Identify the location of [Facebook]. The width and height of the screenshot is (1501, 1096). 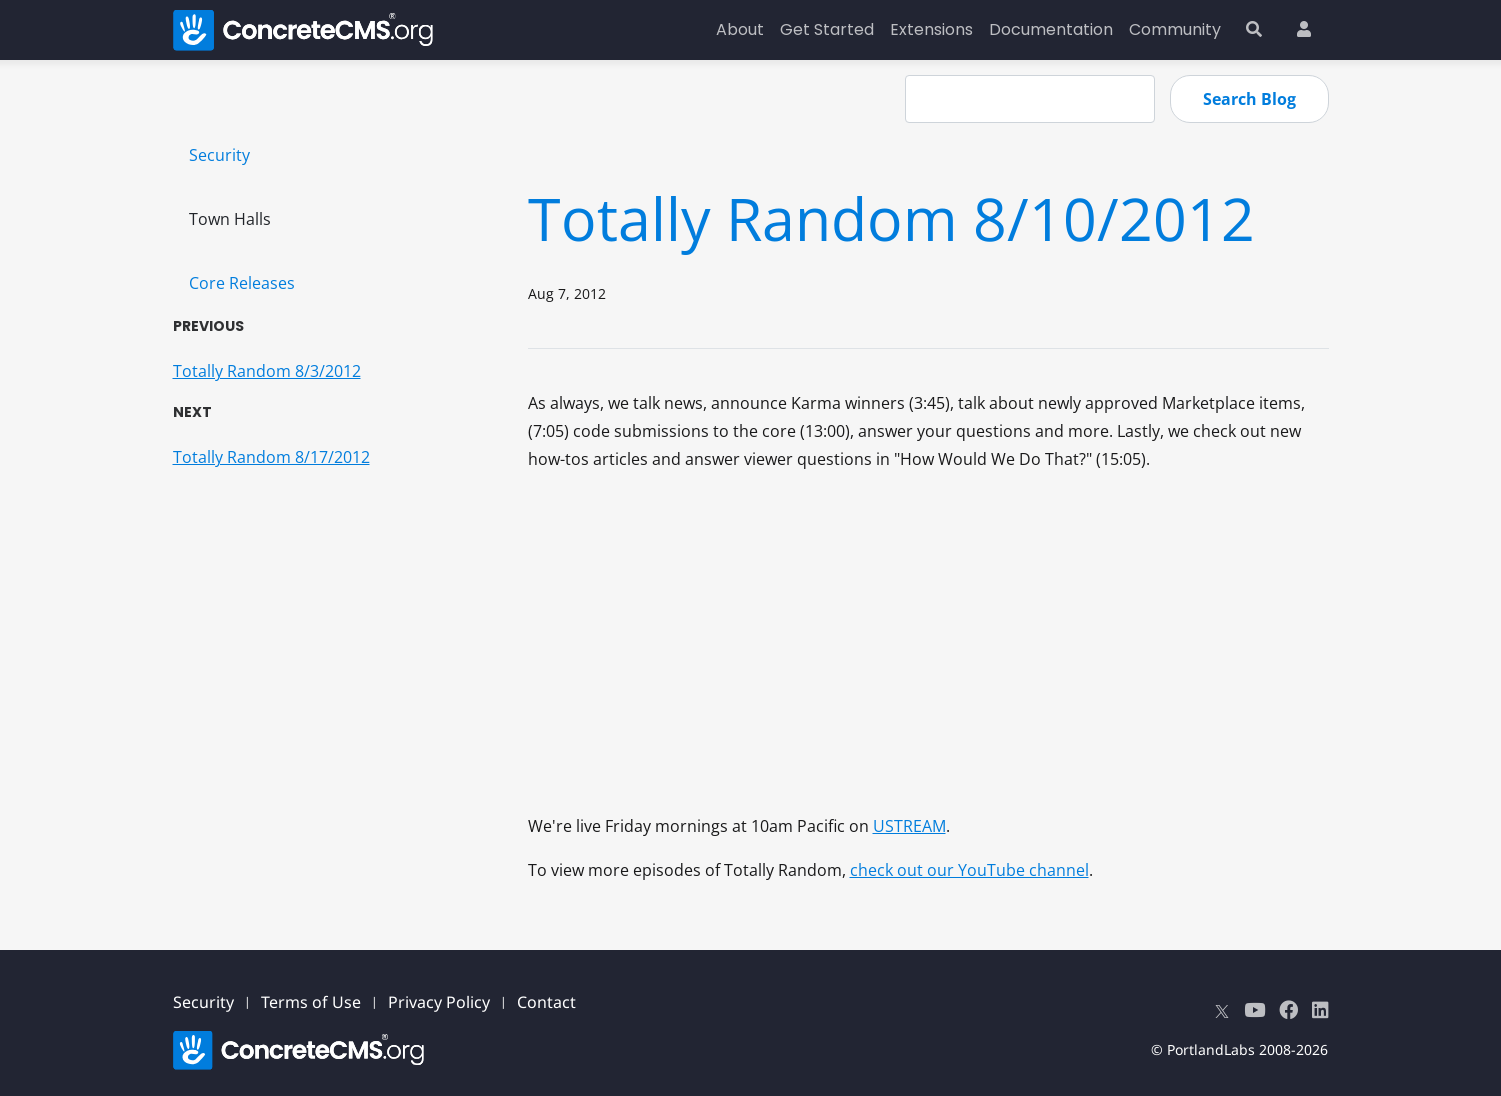
(1288, 1010).